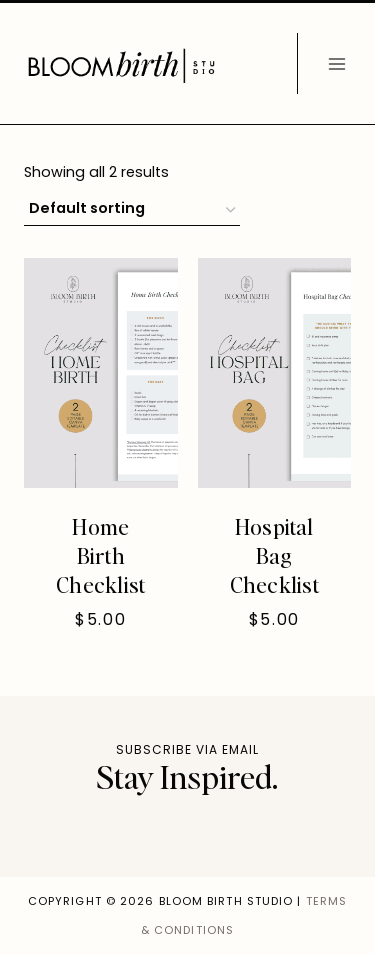  Describe the element at coordinates (274, 554) in the screenshot. I see `Hospital Bag Checklist` at that location.